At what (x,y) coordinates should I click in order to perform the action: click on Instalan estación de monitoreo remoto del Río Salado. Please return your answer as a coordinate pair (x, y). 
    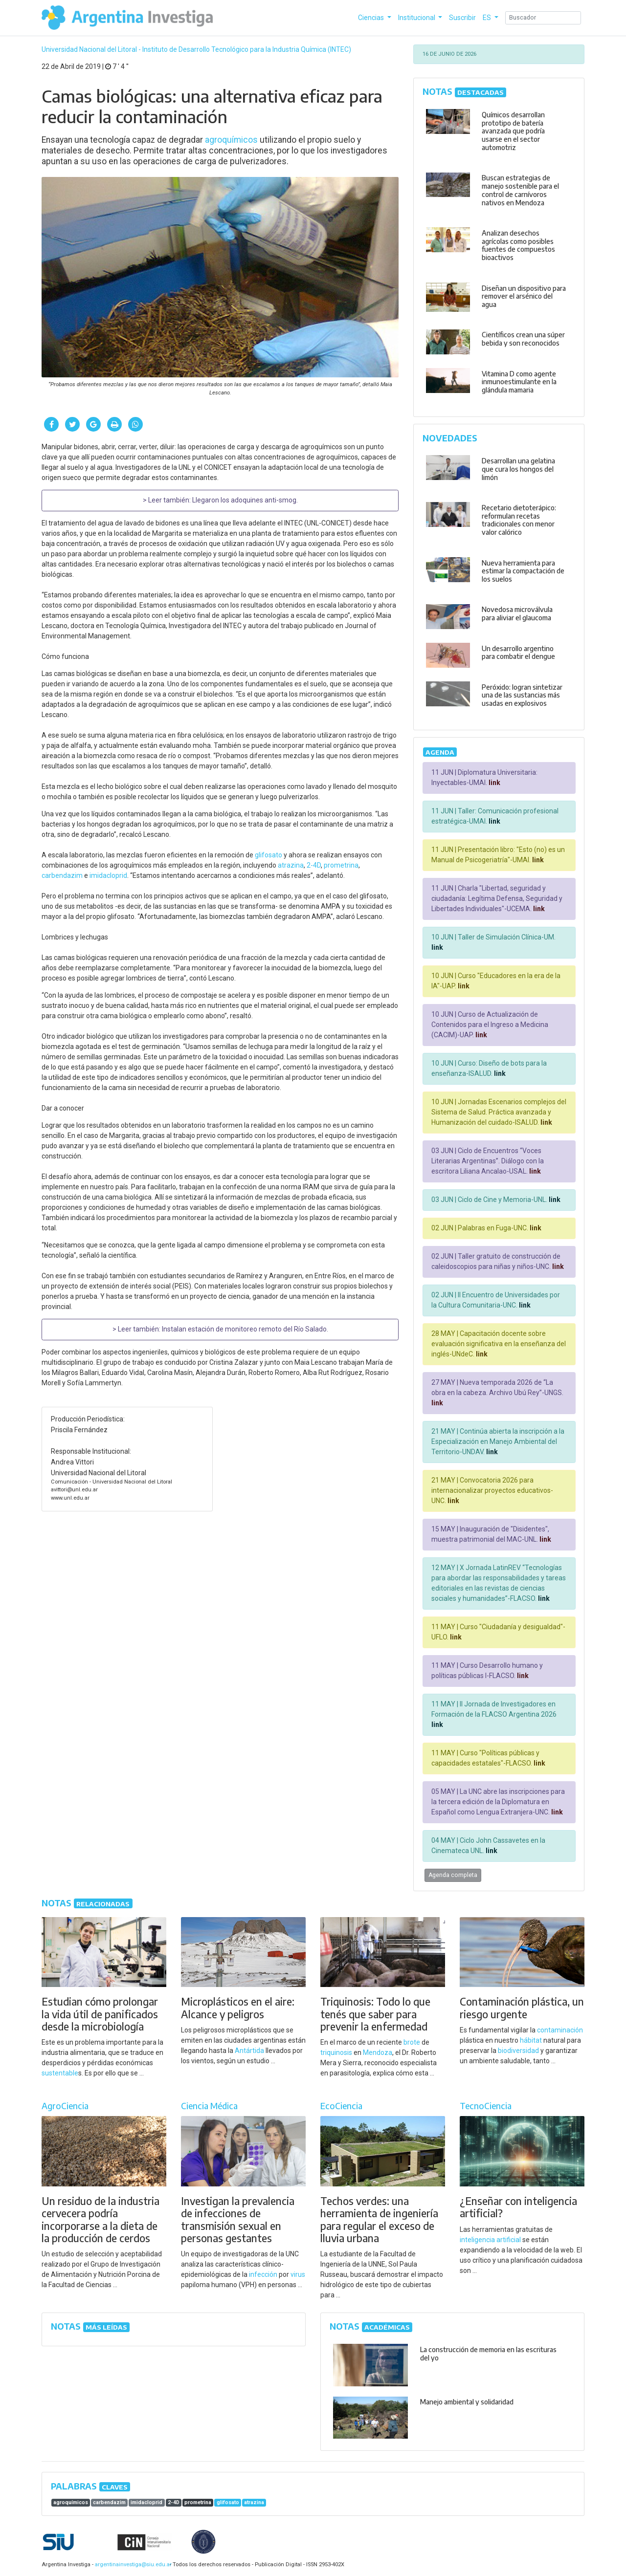
    Looking at the image, I should click on (244, 1329).